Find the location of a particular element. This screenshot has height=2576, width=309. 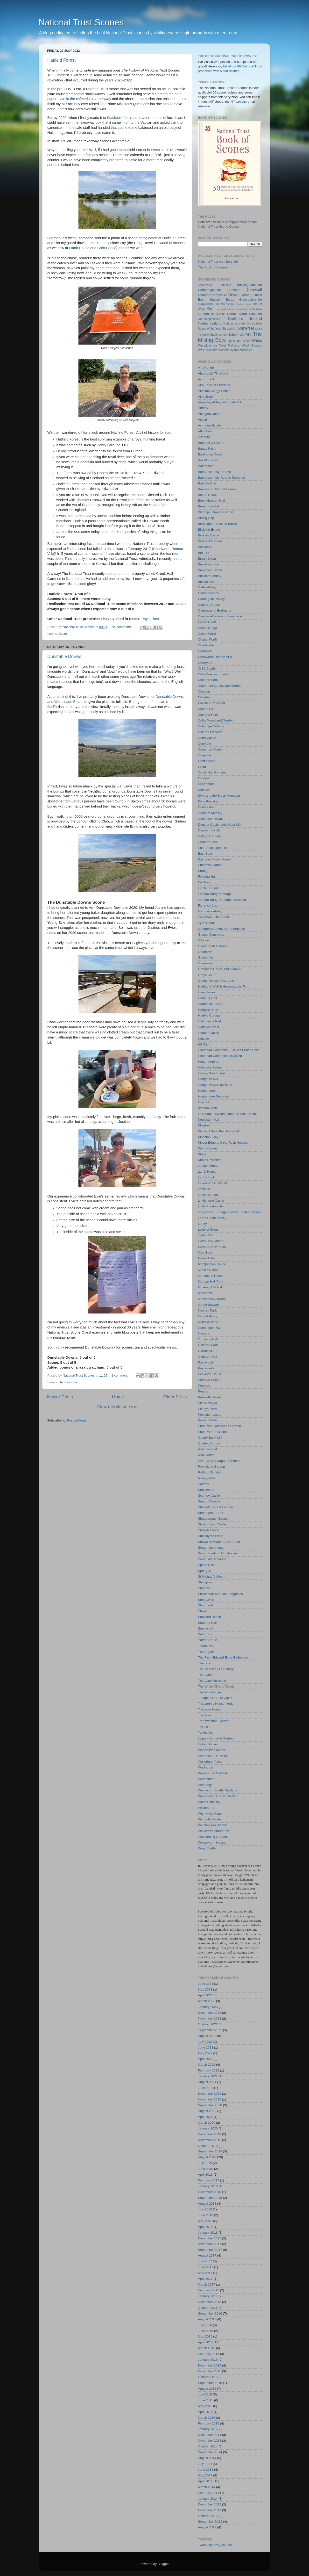

Little Moreton Hall is located at coordinates (211, 1206).